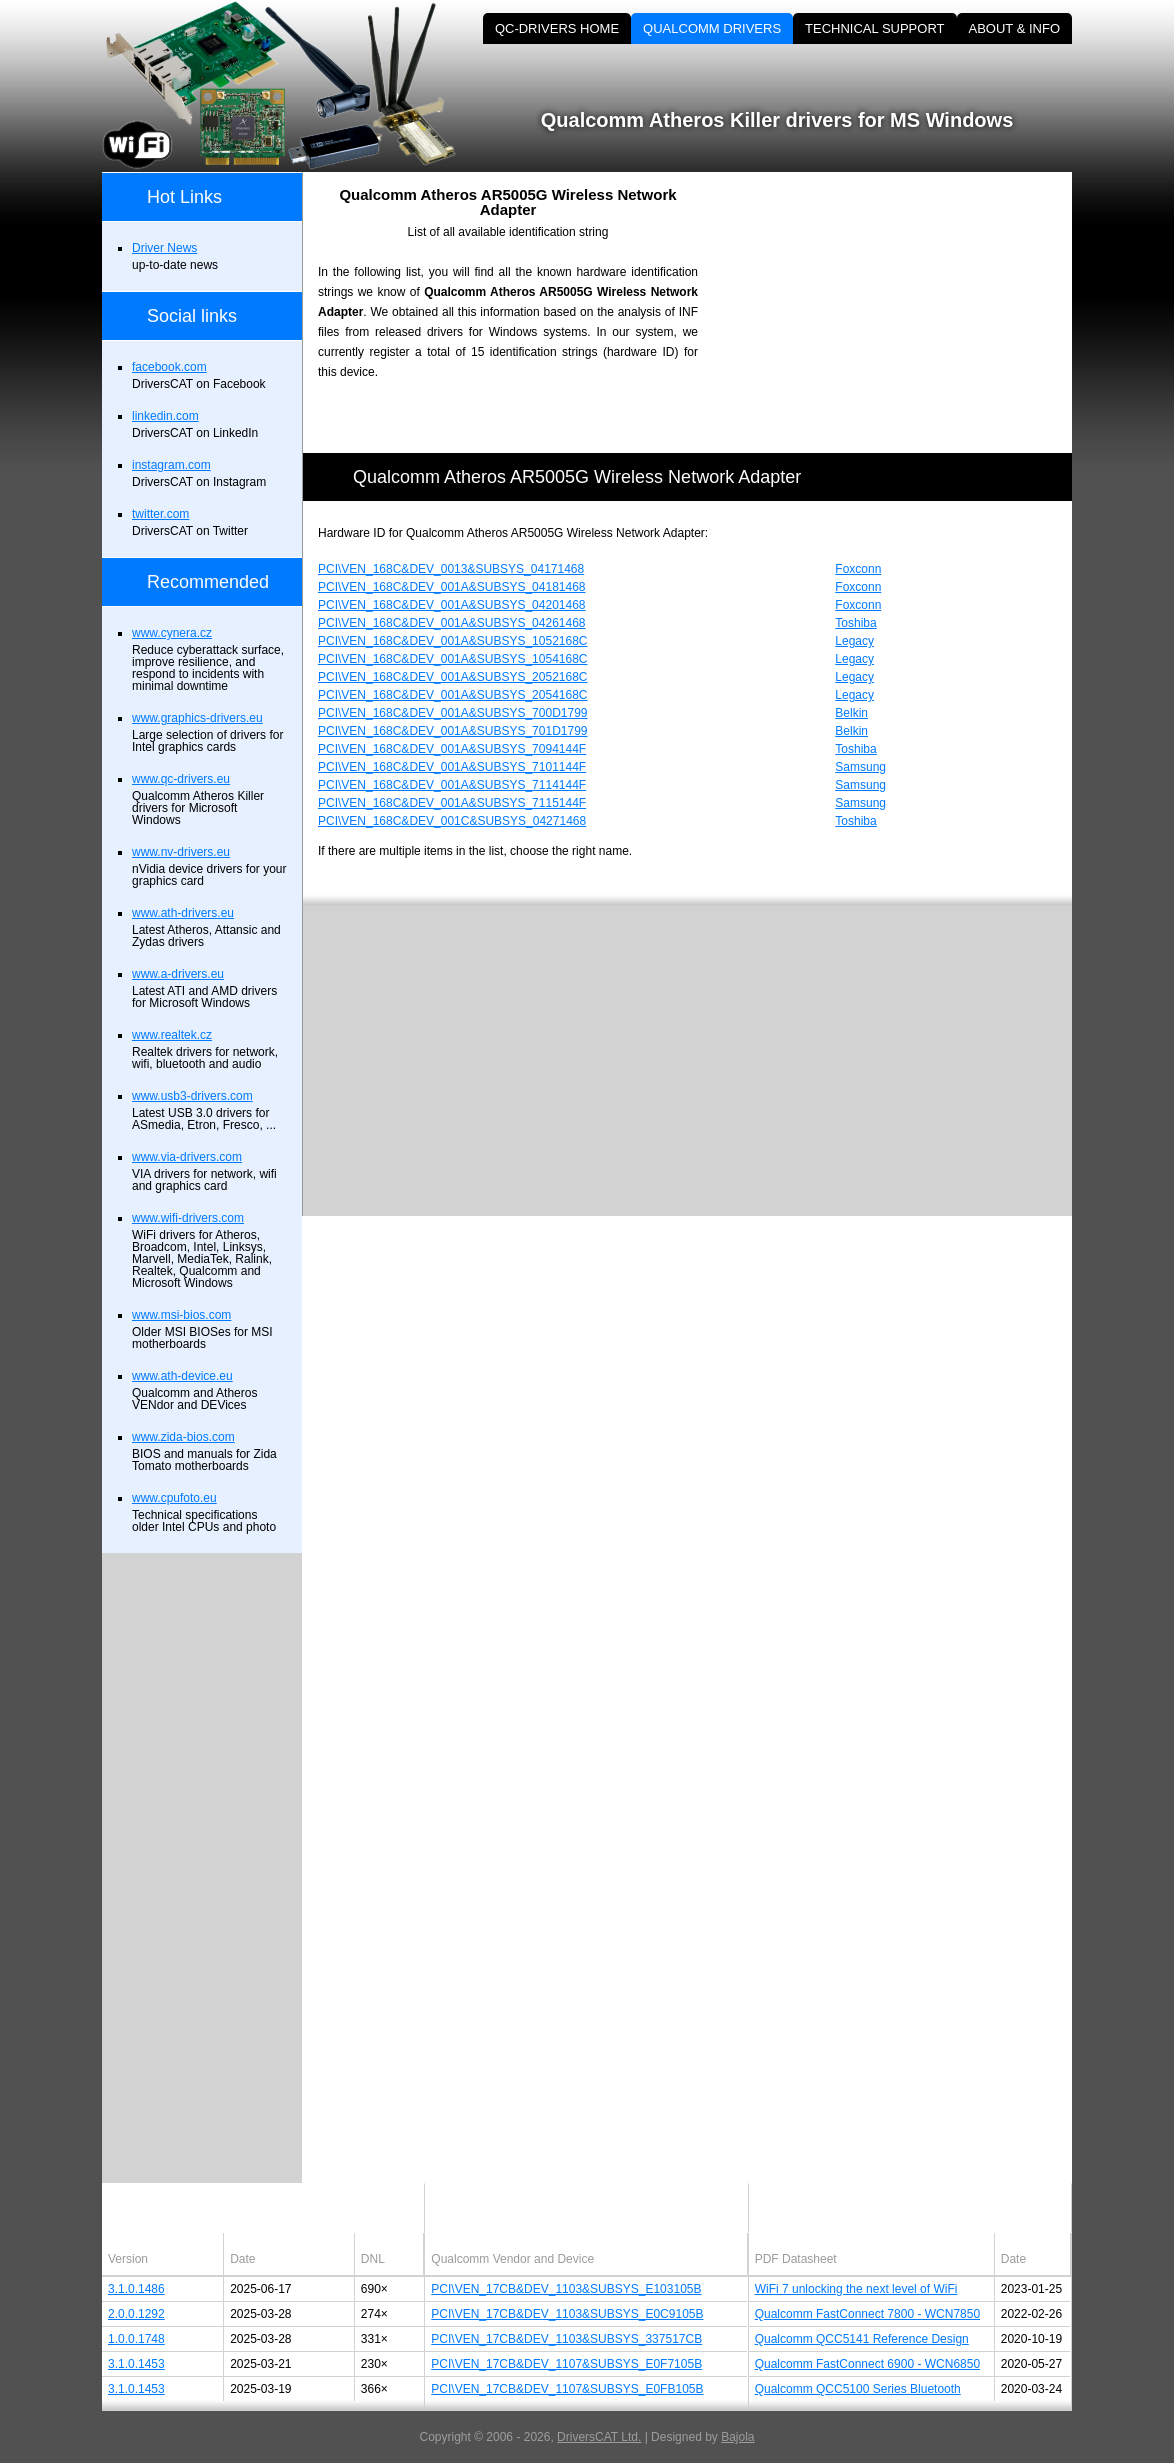 The height and width of the screenshot is (2463, 1174). What do you see at coordinates (854, 641) in the screenshot?
I see `Legacy` at bounding box center [854, 641].